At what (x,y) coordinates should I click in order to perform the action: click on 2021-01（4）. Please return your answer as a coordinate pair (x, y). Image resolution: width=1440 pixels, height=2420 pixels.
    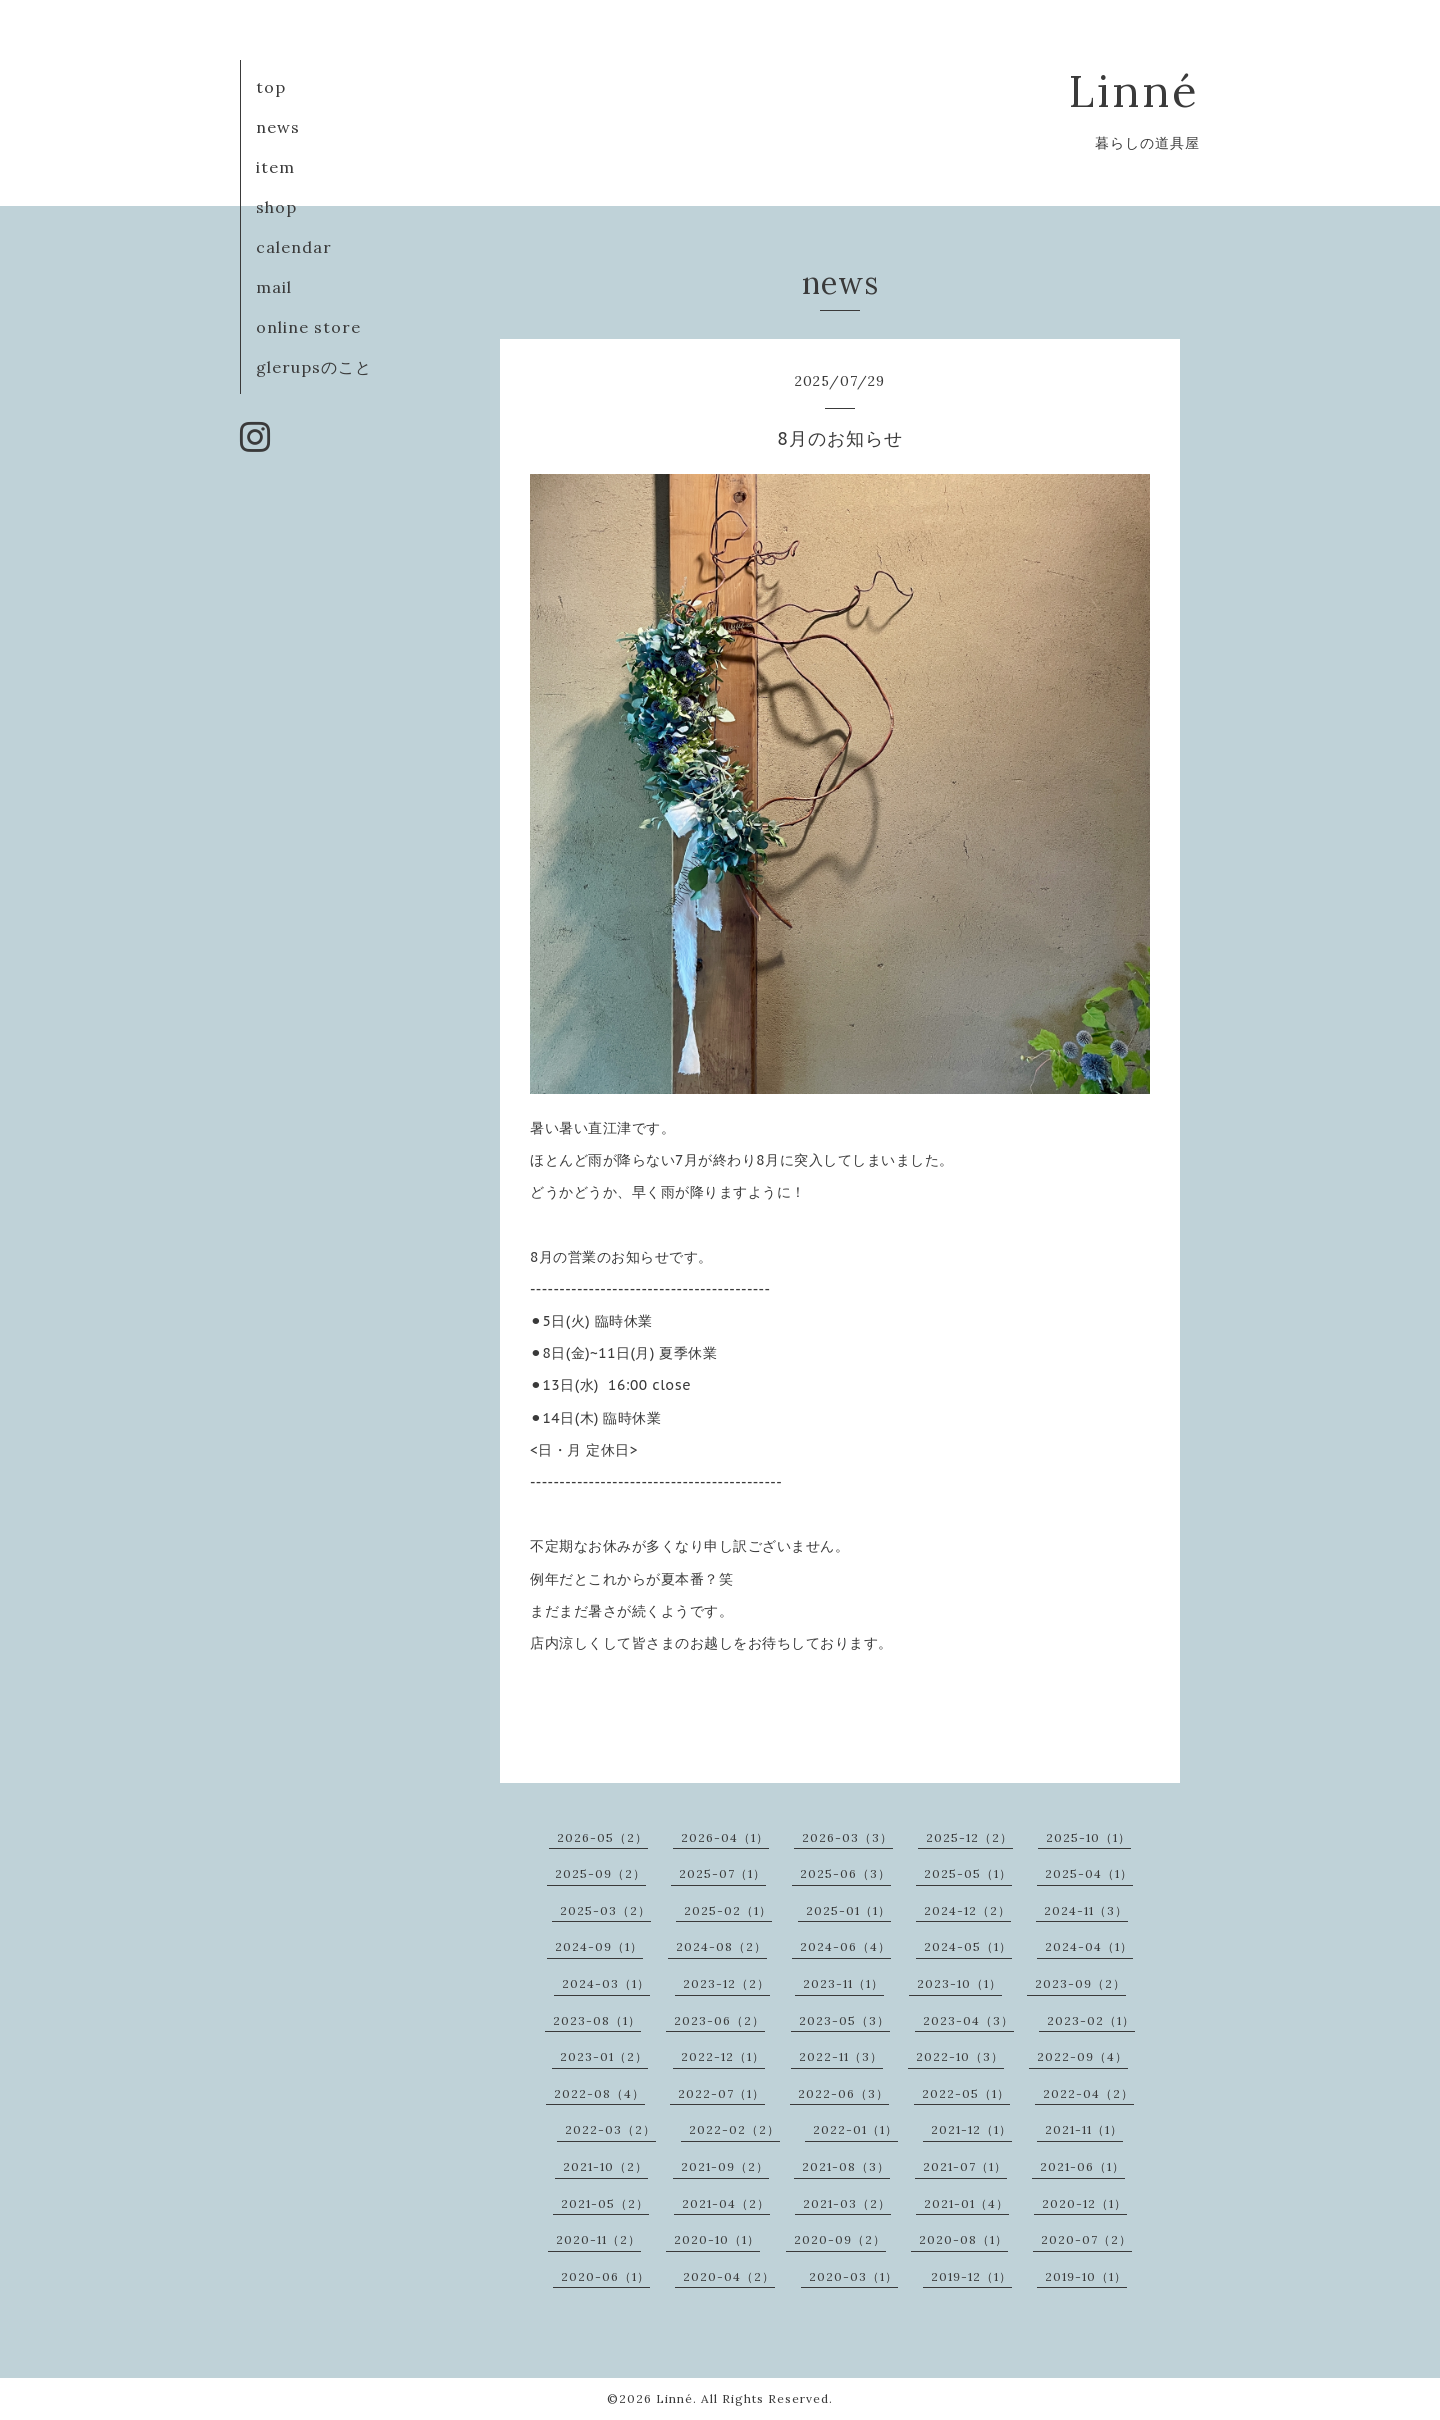
    Looking at the image, I should click on (966, 2203).